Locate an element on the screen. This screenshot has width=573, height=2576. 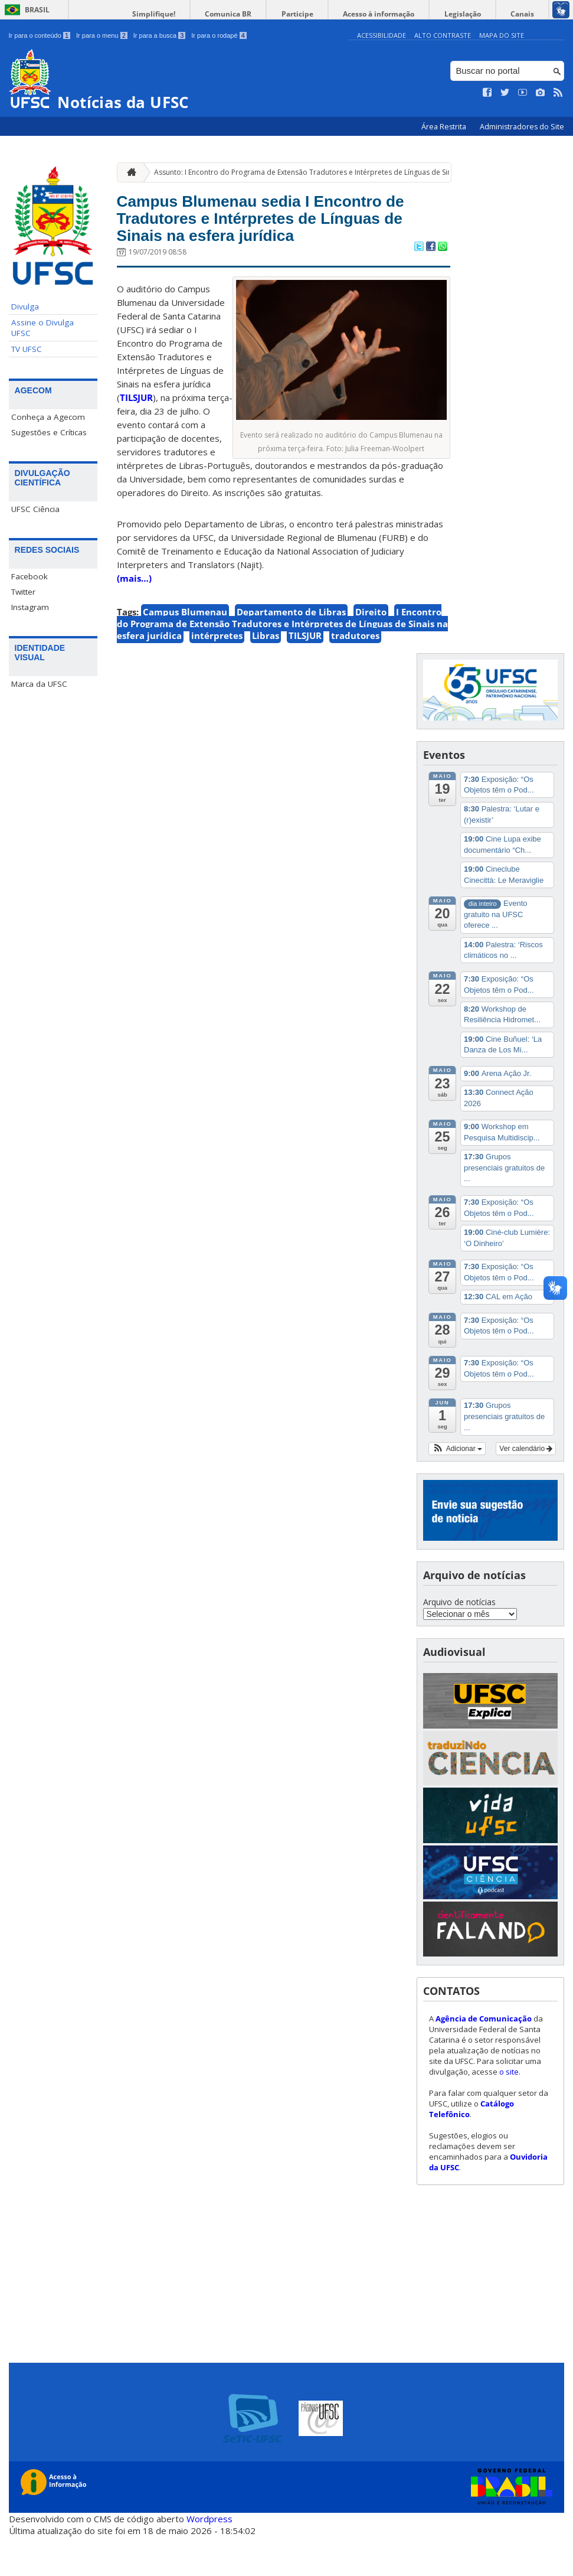
Participe is located at coordinates (333, 14).